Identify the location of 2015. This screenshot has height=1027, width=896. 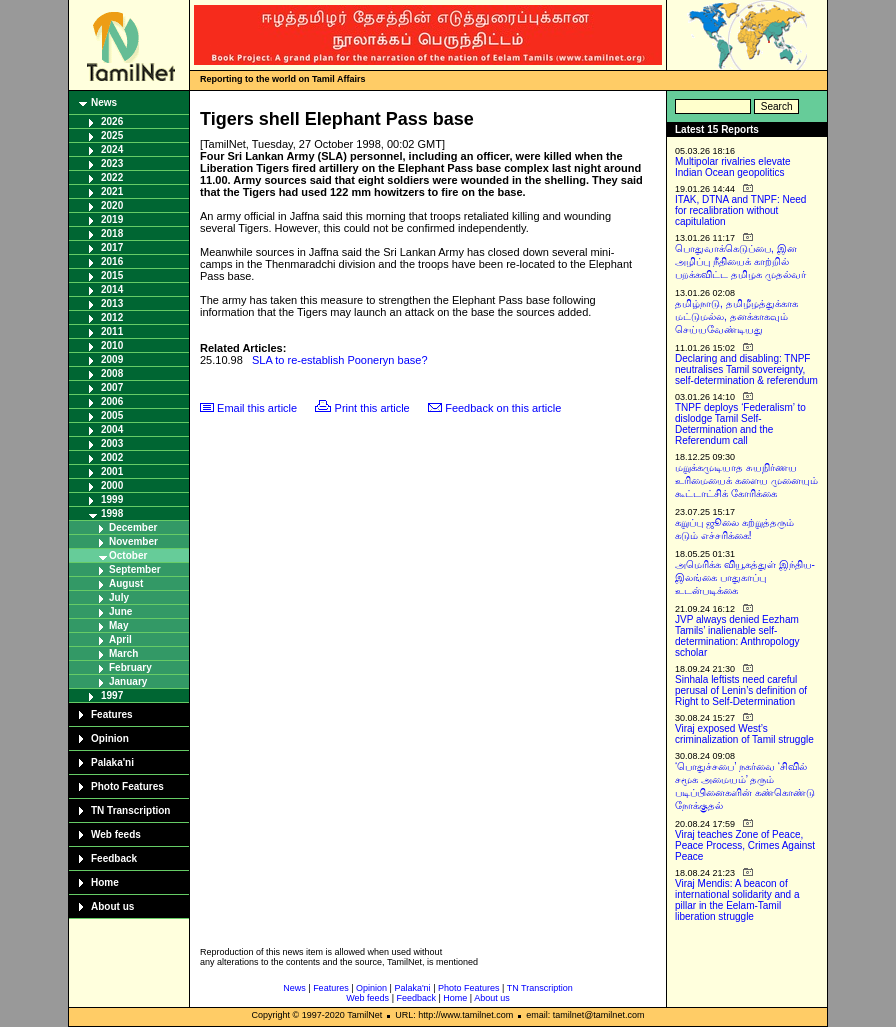
(112, 275).